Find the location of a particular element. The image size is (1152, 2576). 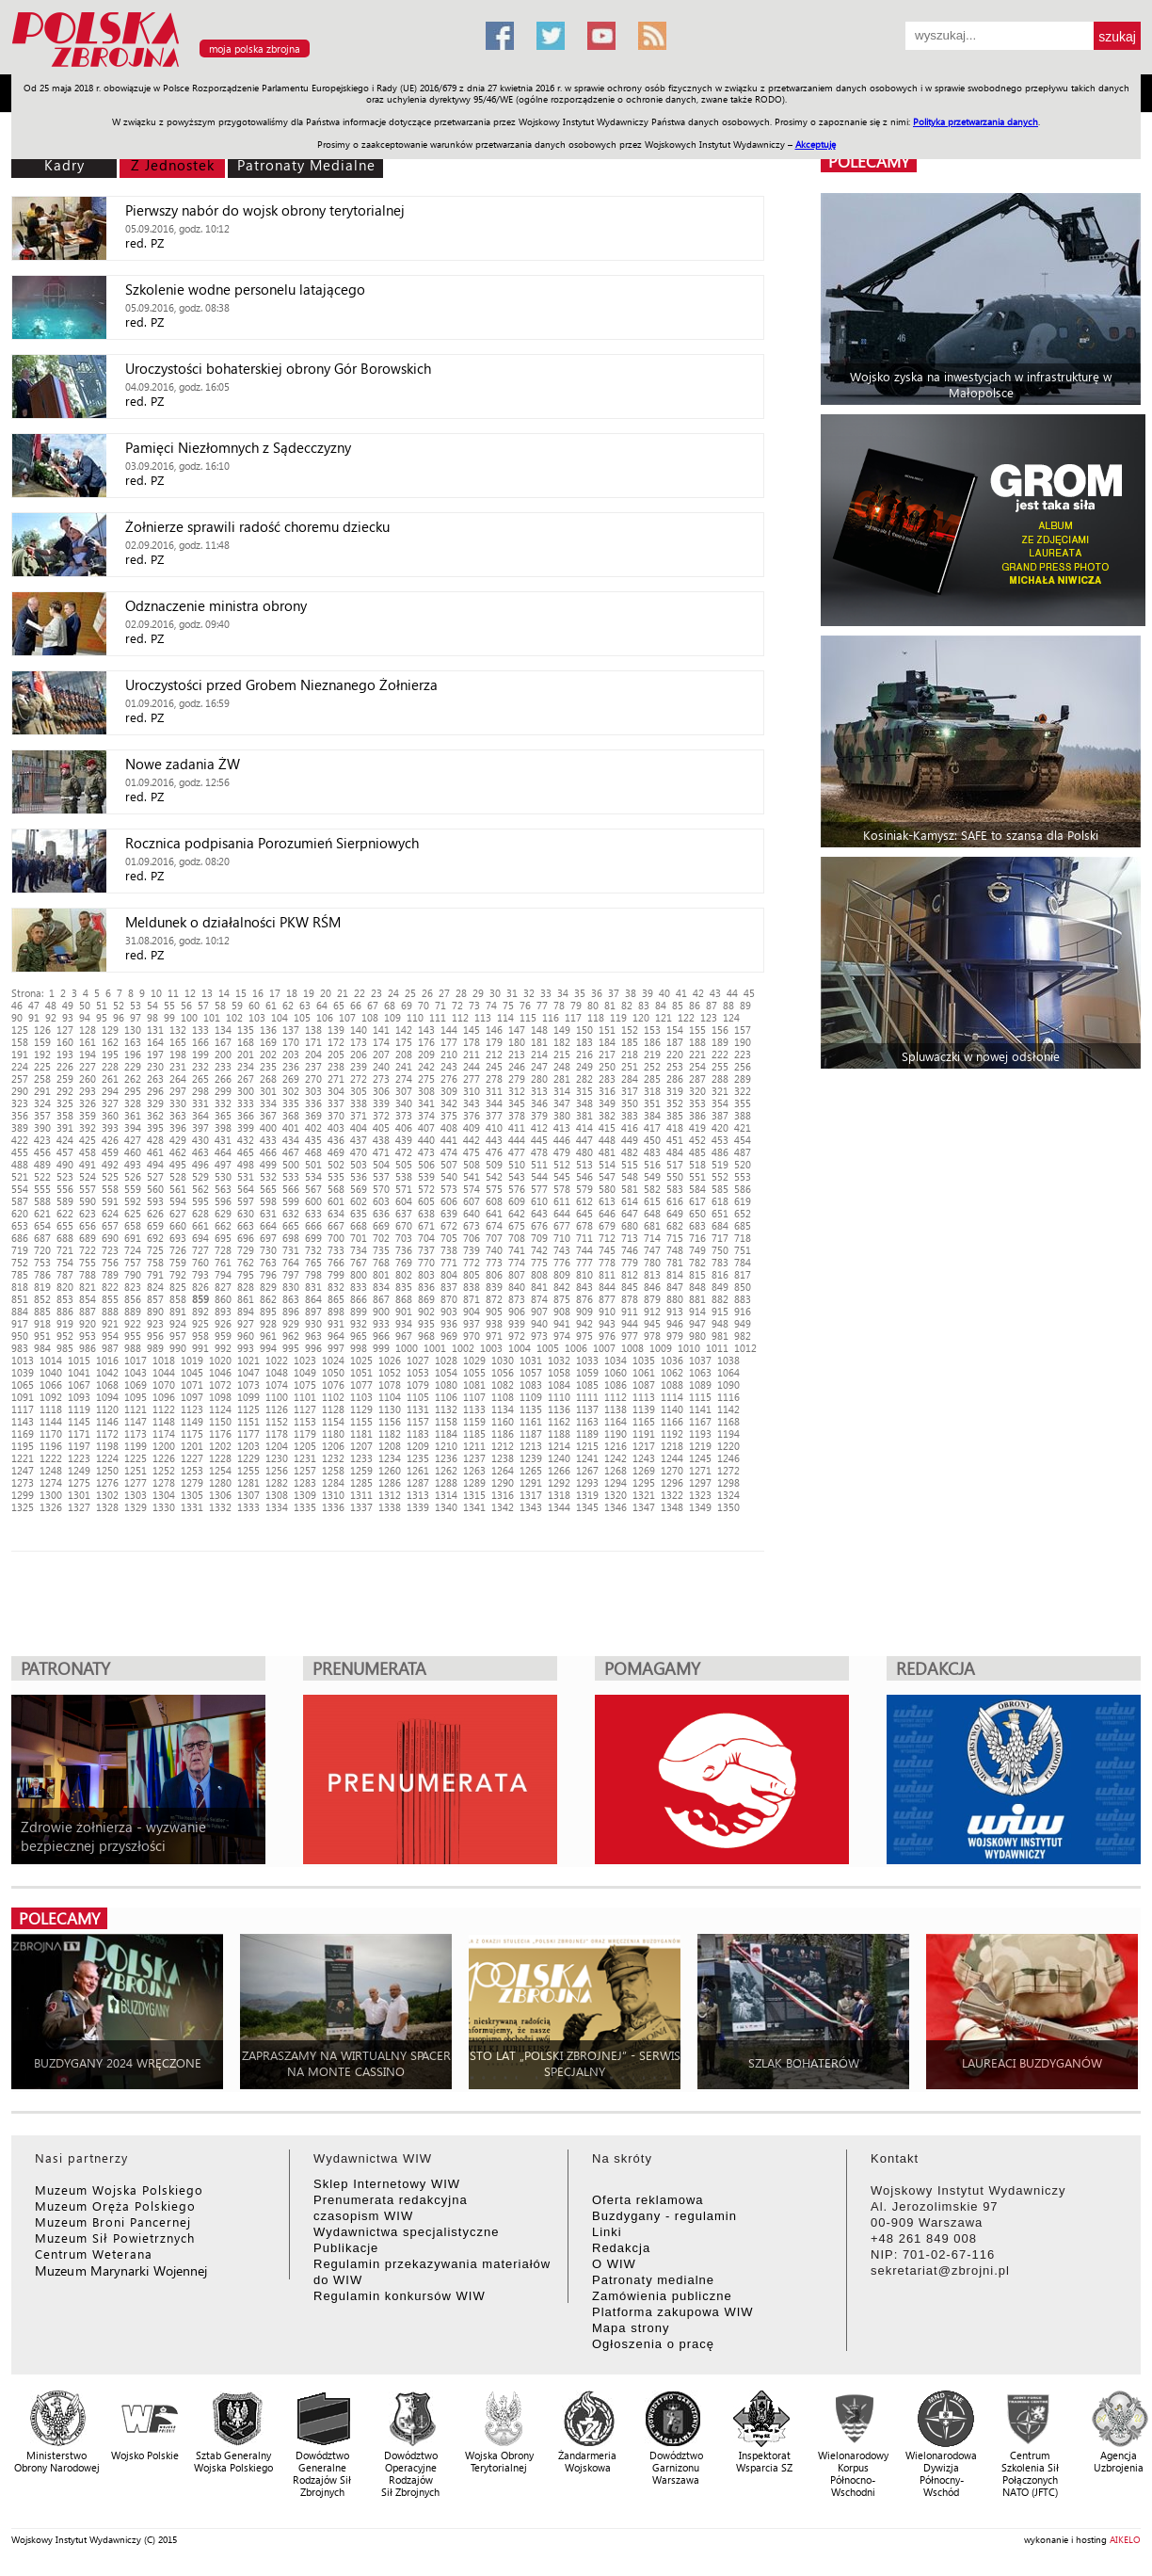

1349 is located at coordinates (700, 1507).